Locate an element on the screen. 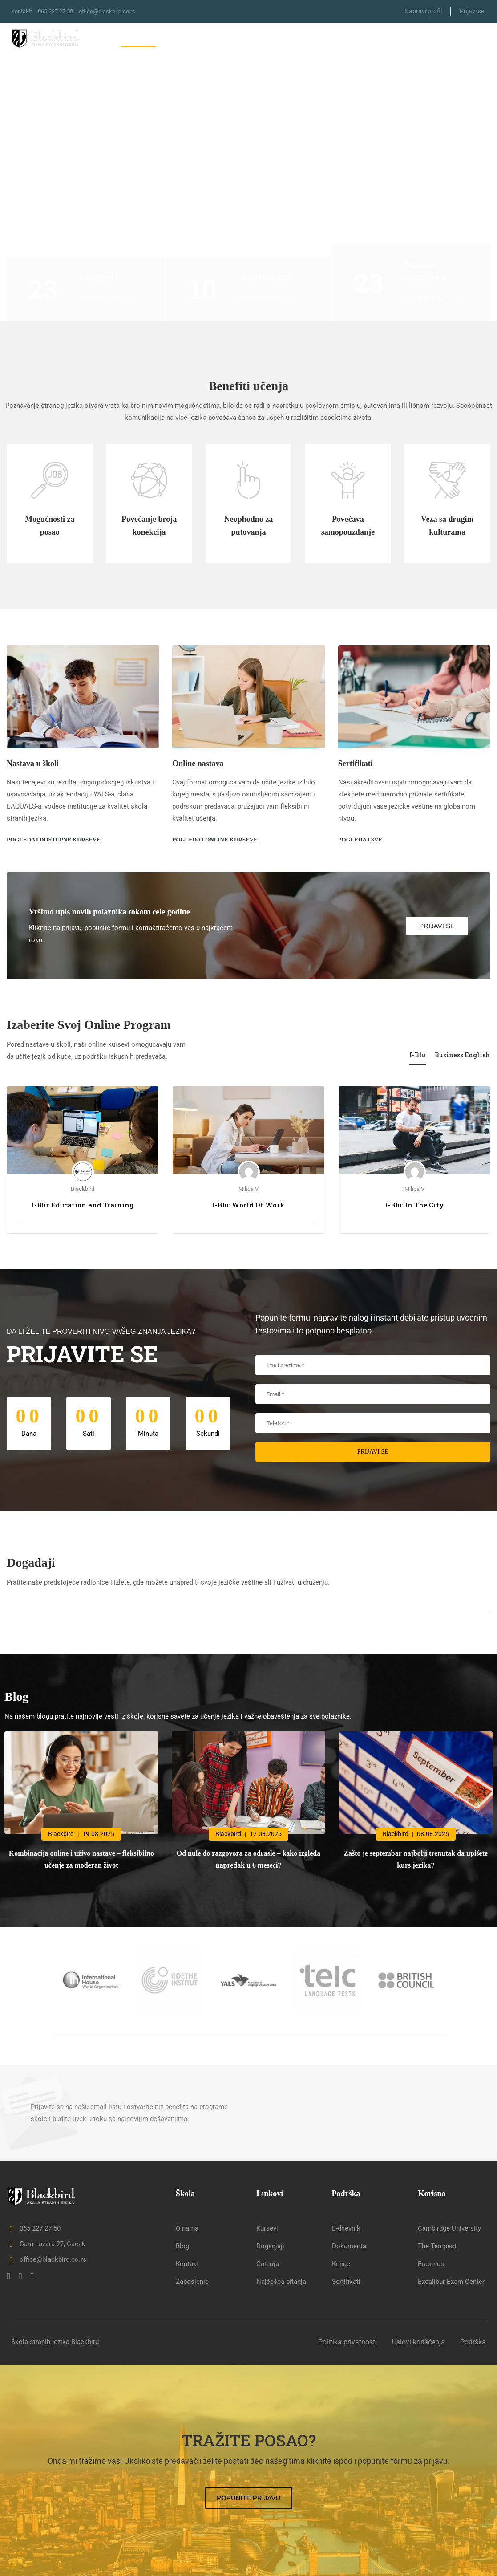 The image size is (497, 2576). Pogledaj dostupne kurseve is located at coordinates (54, 839).